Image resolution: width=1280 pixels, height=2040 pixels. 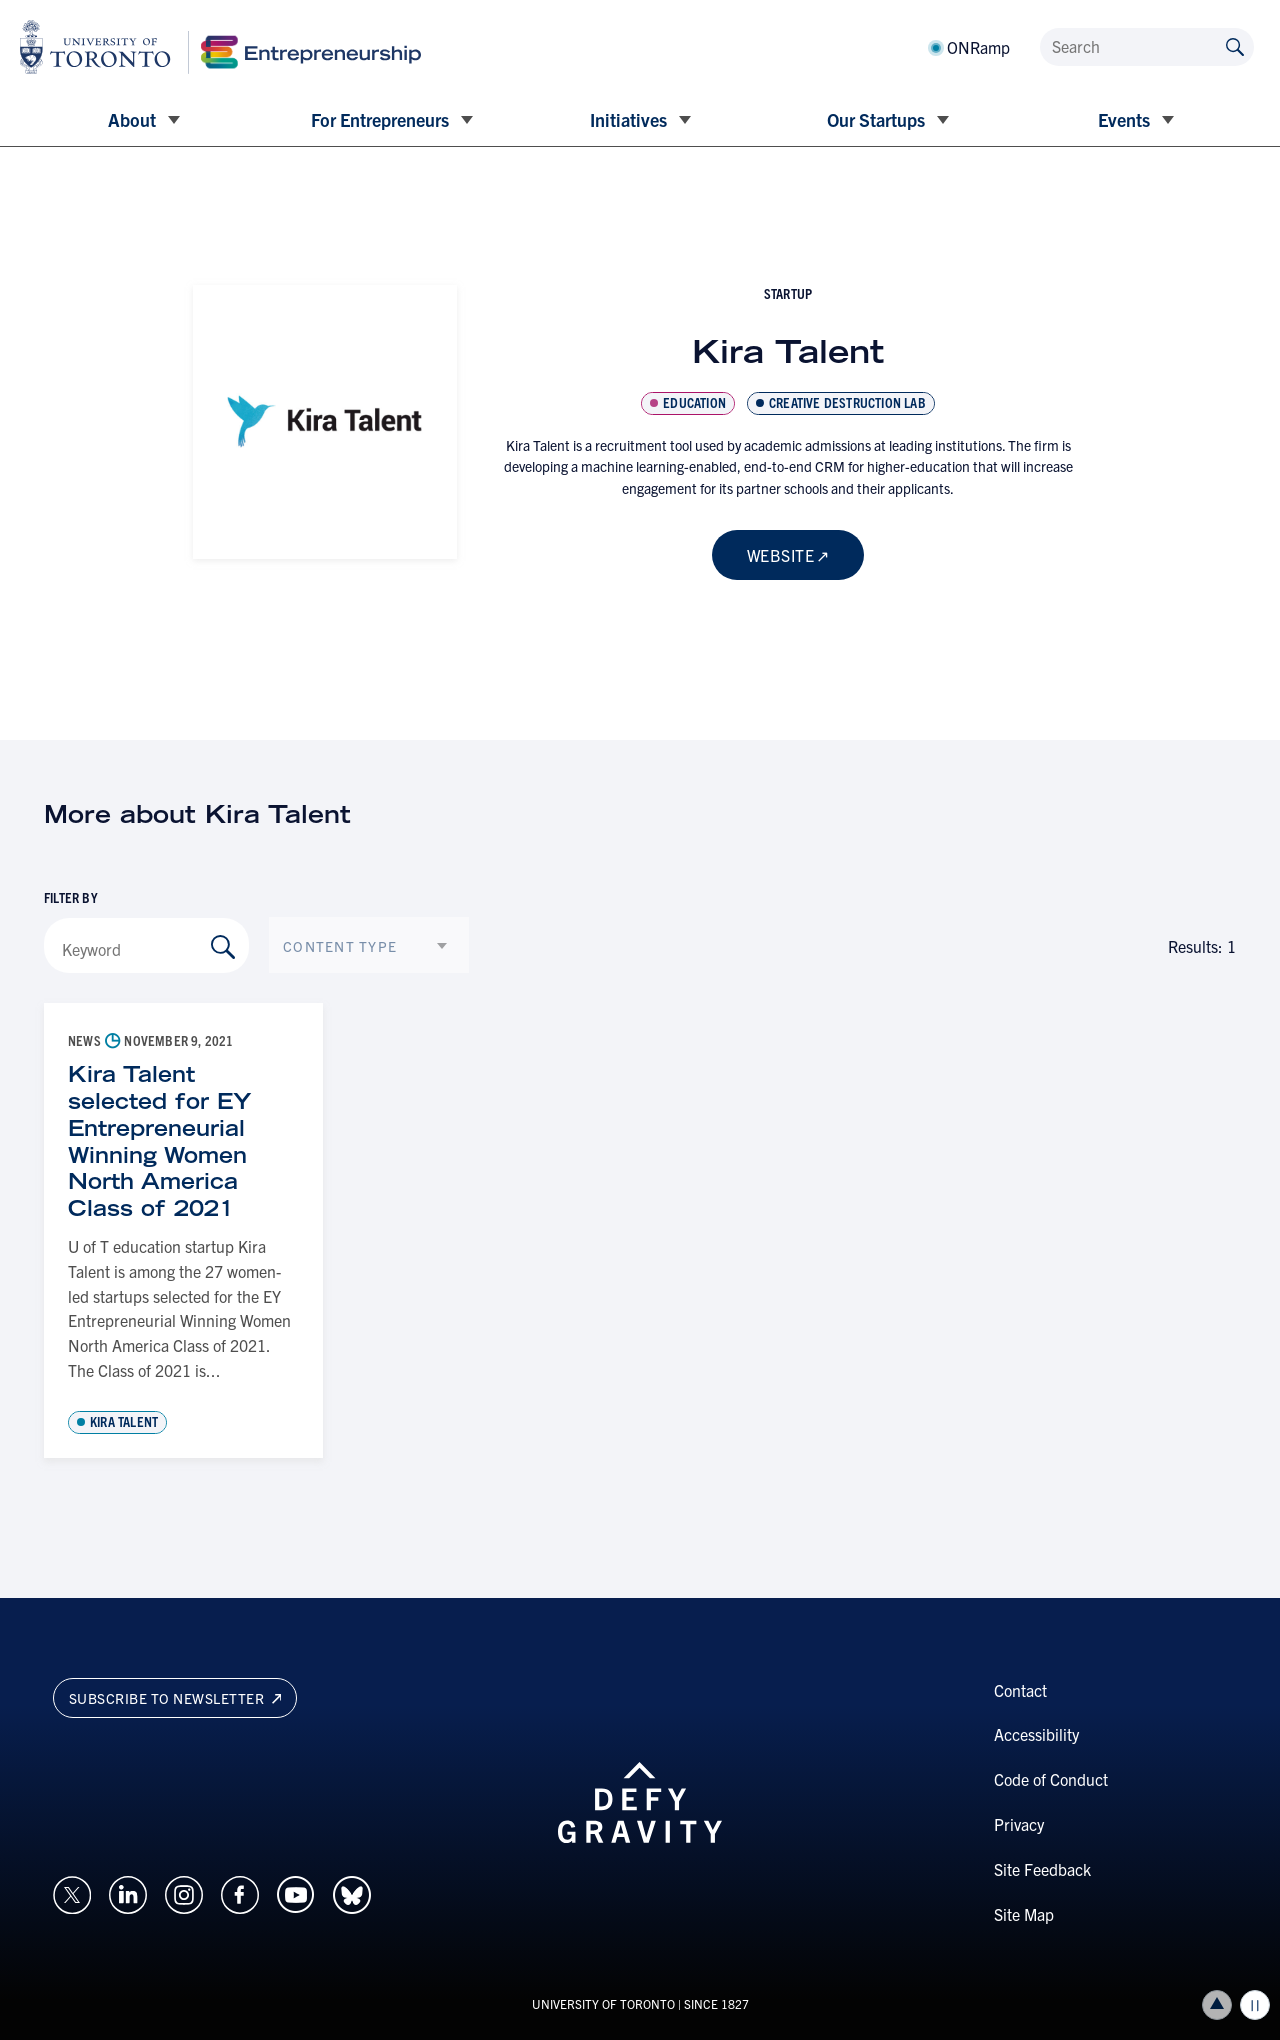 What do you see at coordinates (380, 119) in the screenshot?
I see `For Entrepreneurs` at bounding box center [380, 119].